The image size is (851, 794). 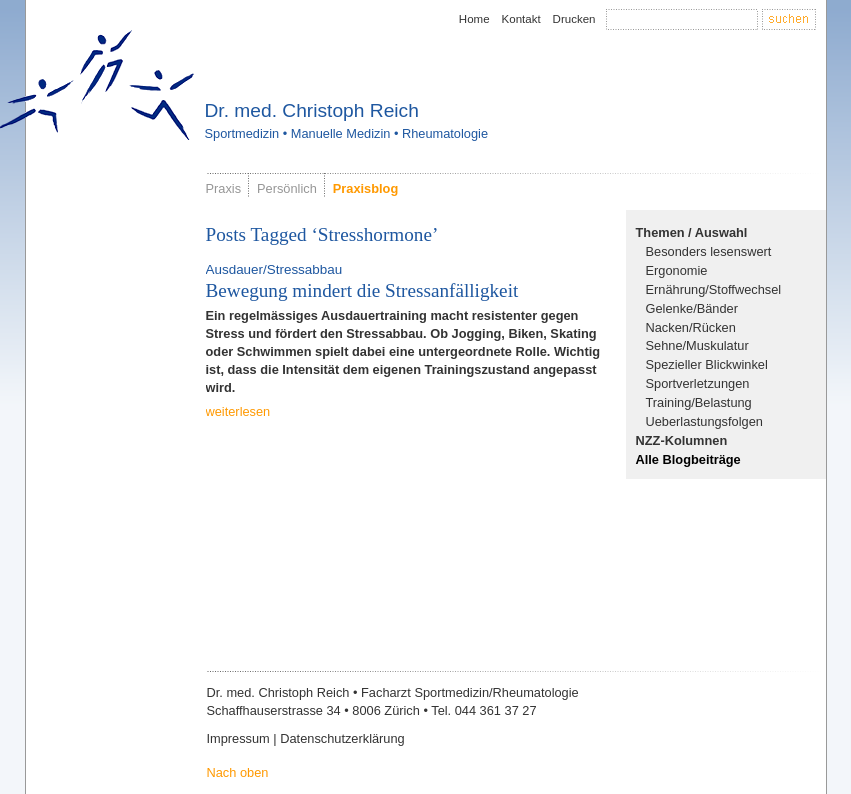 What do you see at coordinates (238, 772) in the screenshot?
I see `Nach oben` at bounding box center [238, 772].